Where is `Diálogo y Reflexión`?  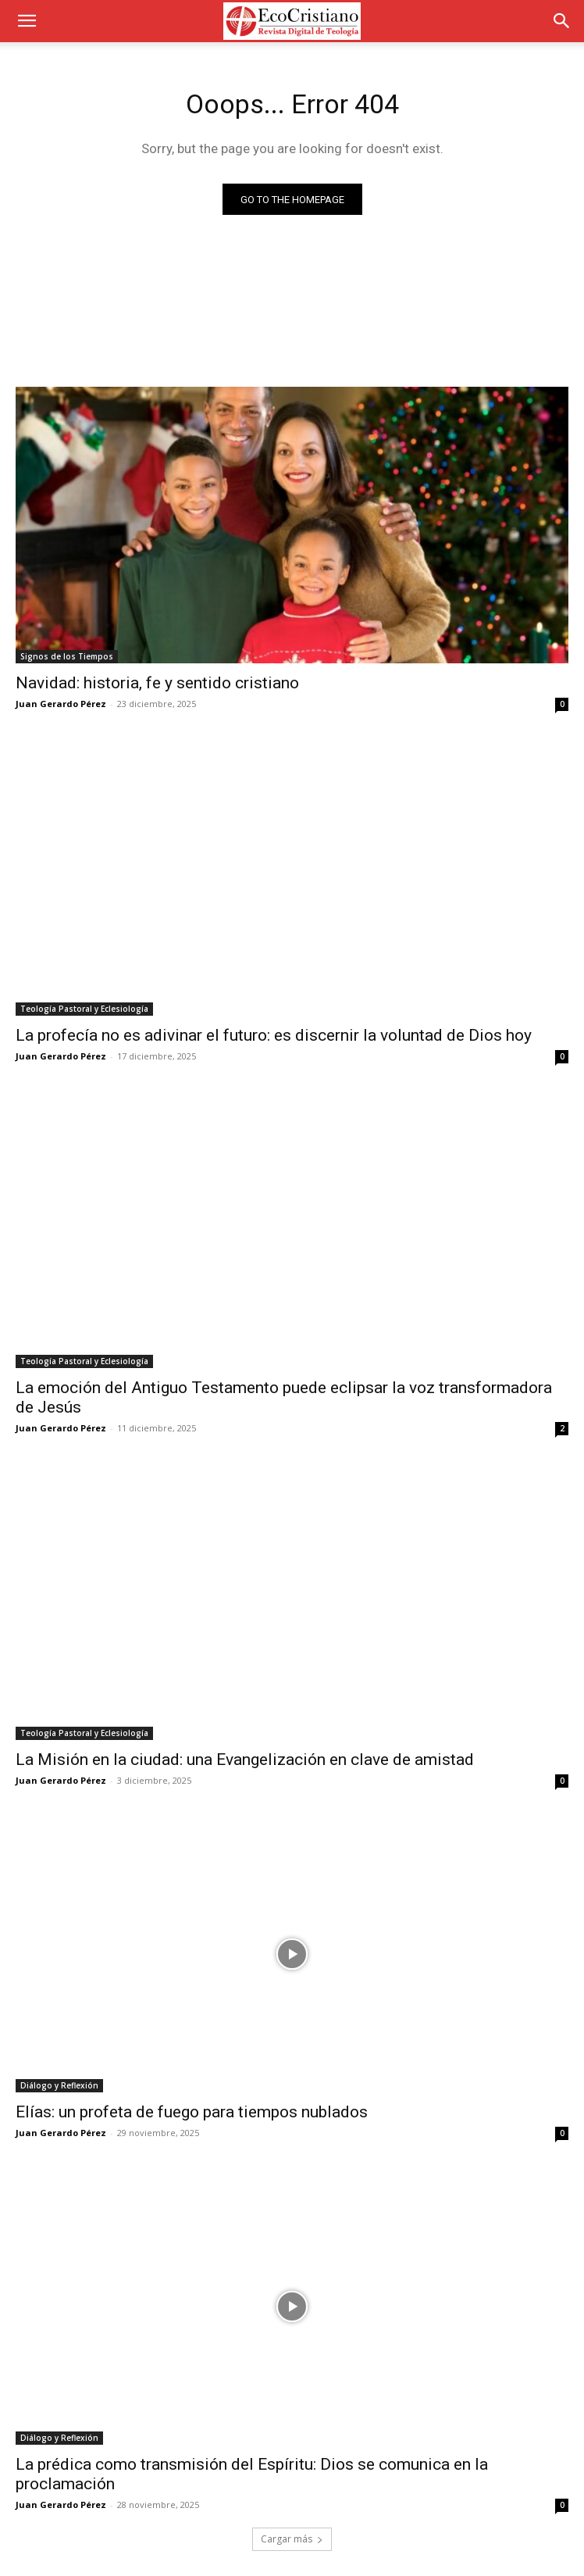
Diálogo y Reflexión is located at coordinates (59, 2085).